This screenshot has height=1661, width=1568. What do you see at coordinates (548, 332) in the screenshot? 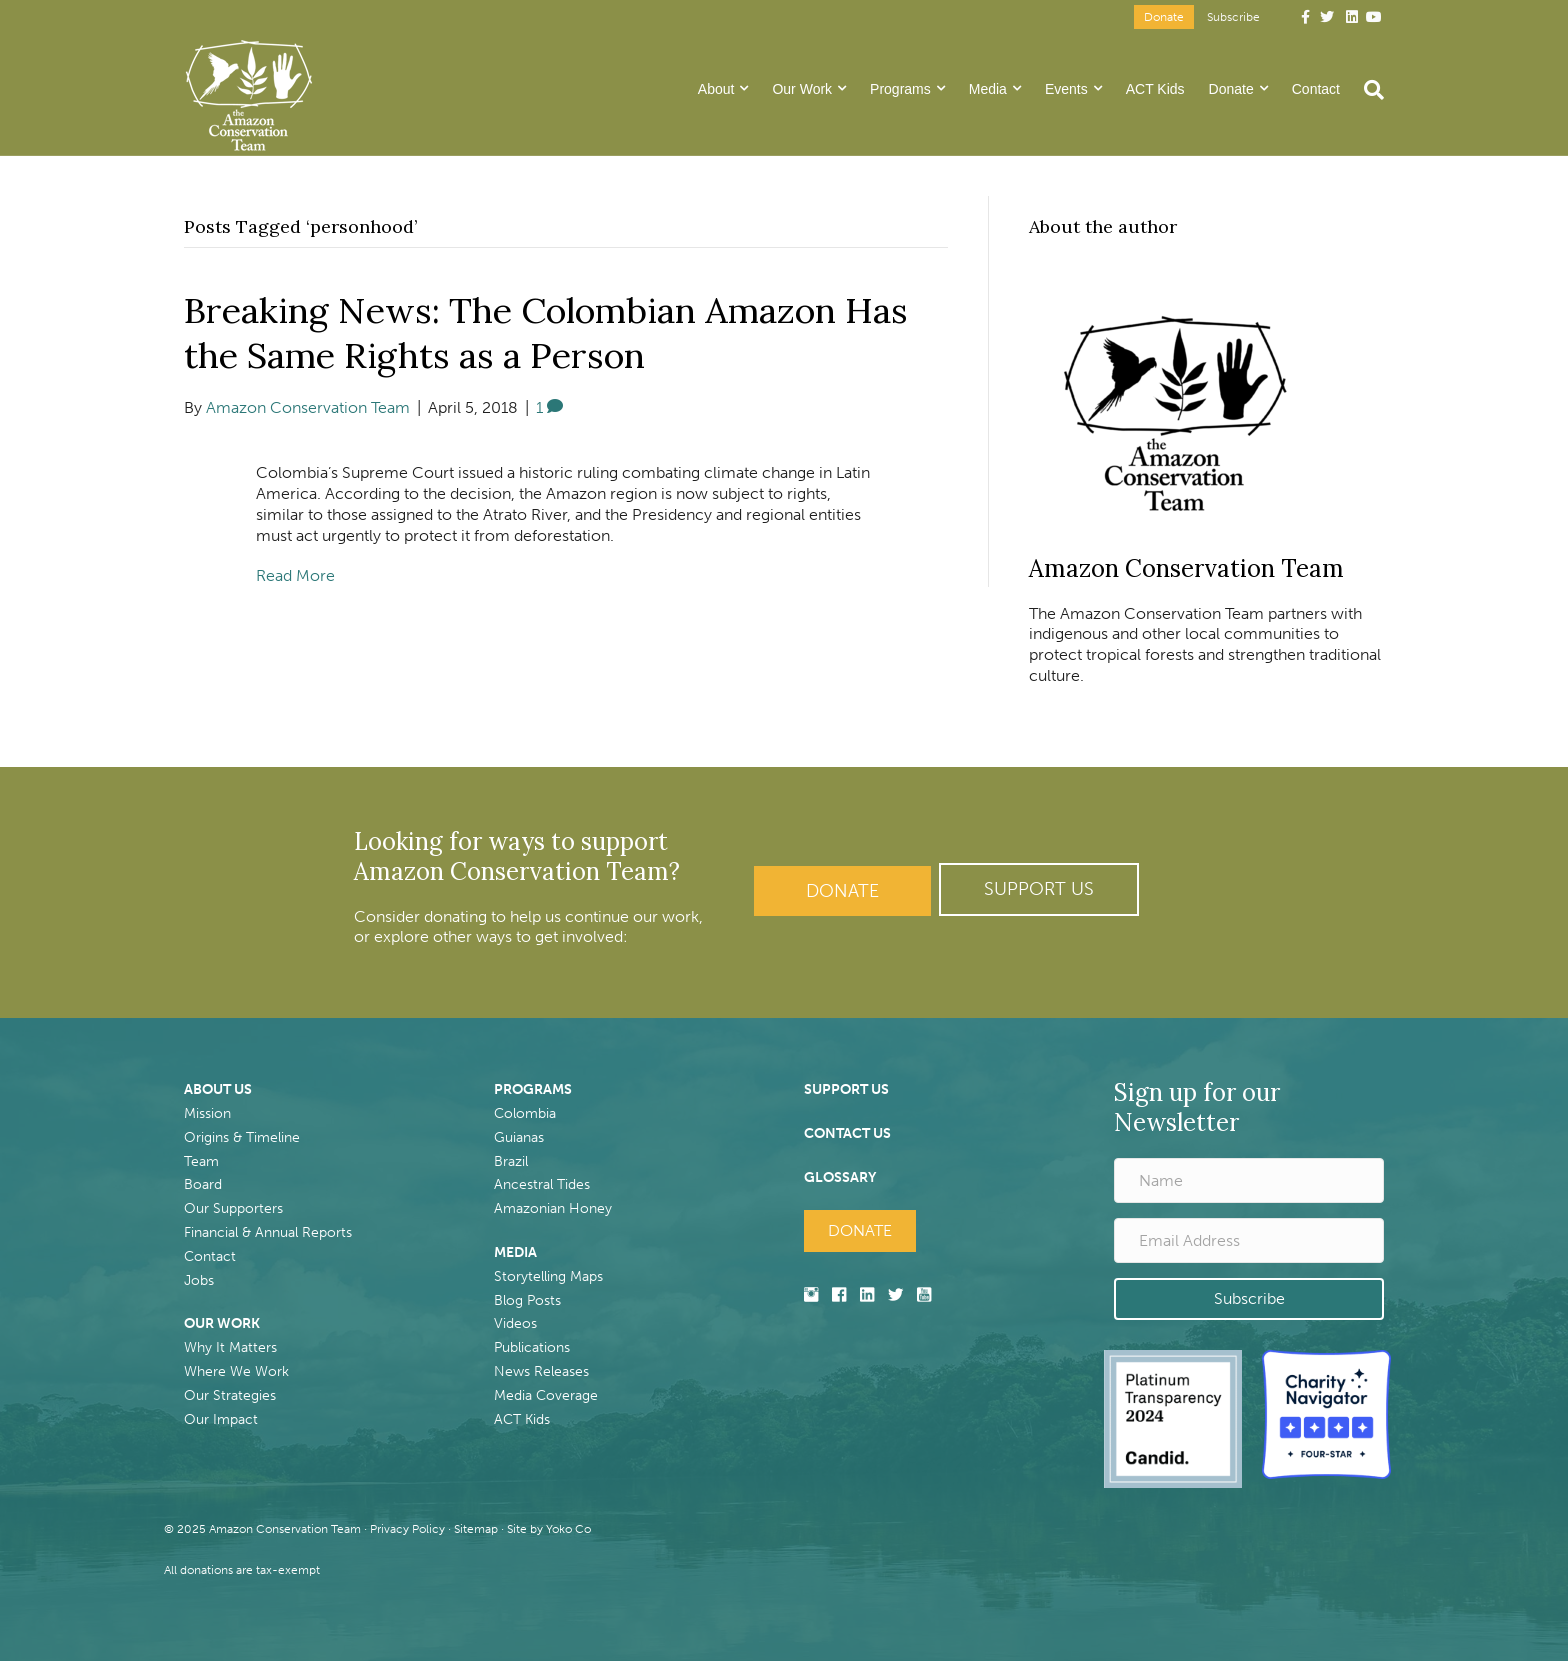
I see `Breaking News: The Colombian Amazon Has the Same Rights as a Person` at bounding box center [548, 332].